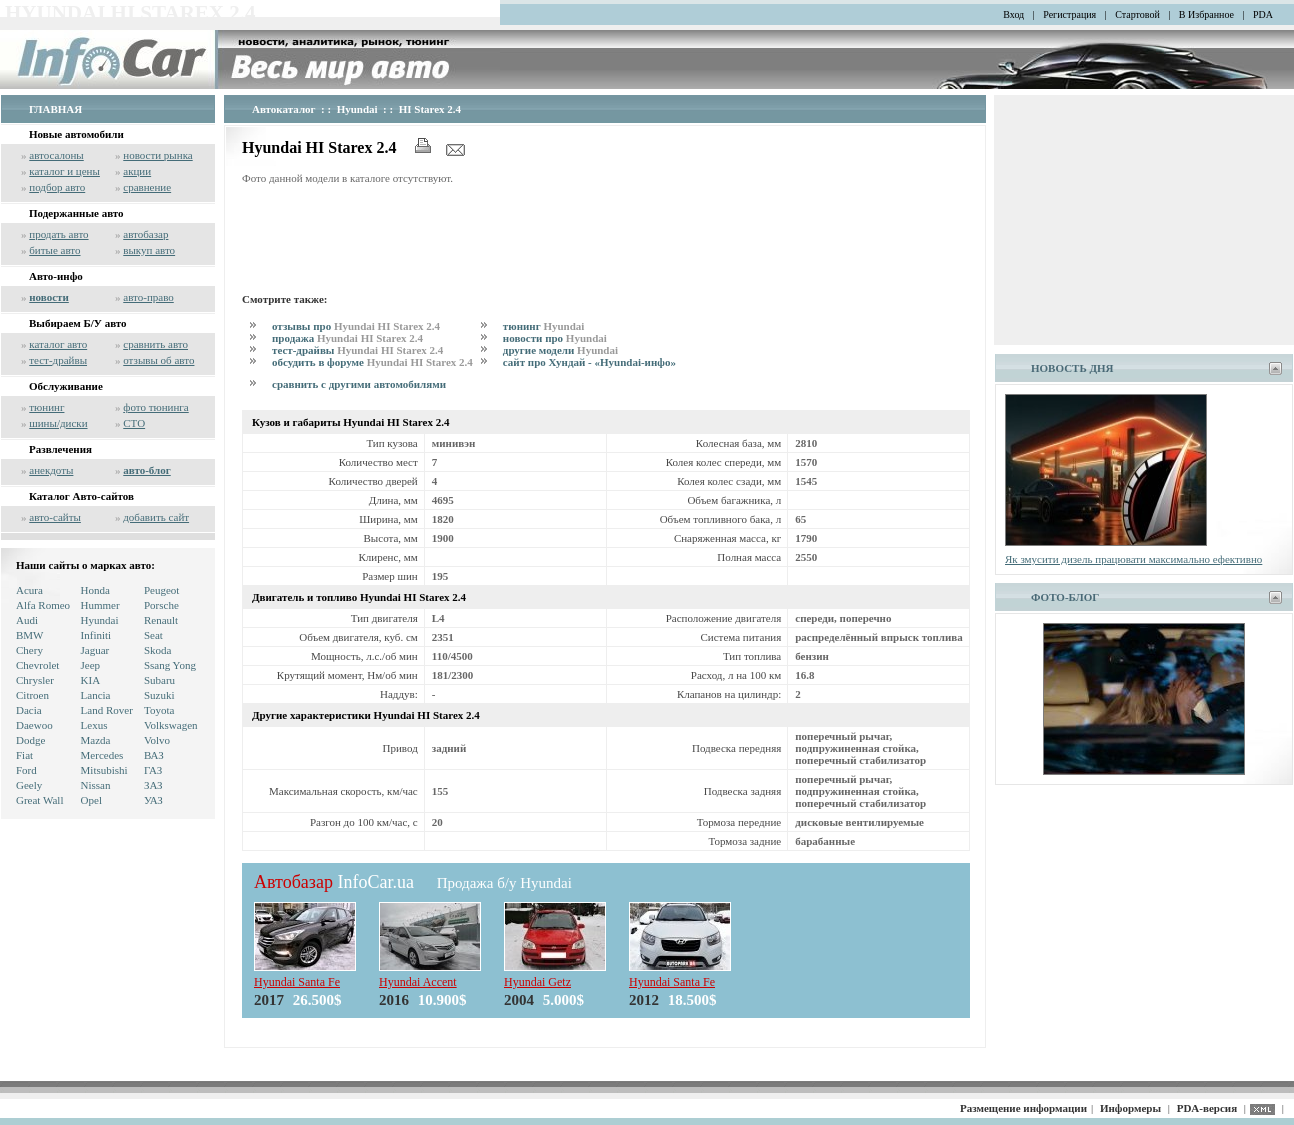  What do you see at coordinates (100, 620) in the screenshot?
I see `Hyundai` at bounding box center [100, 620].